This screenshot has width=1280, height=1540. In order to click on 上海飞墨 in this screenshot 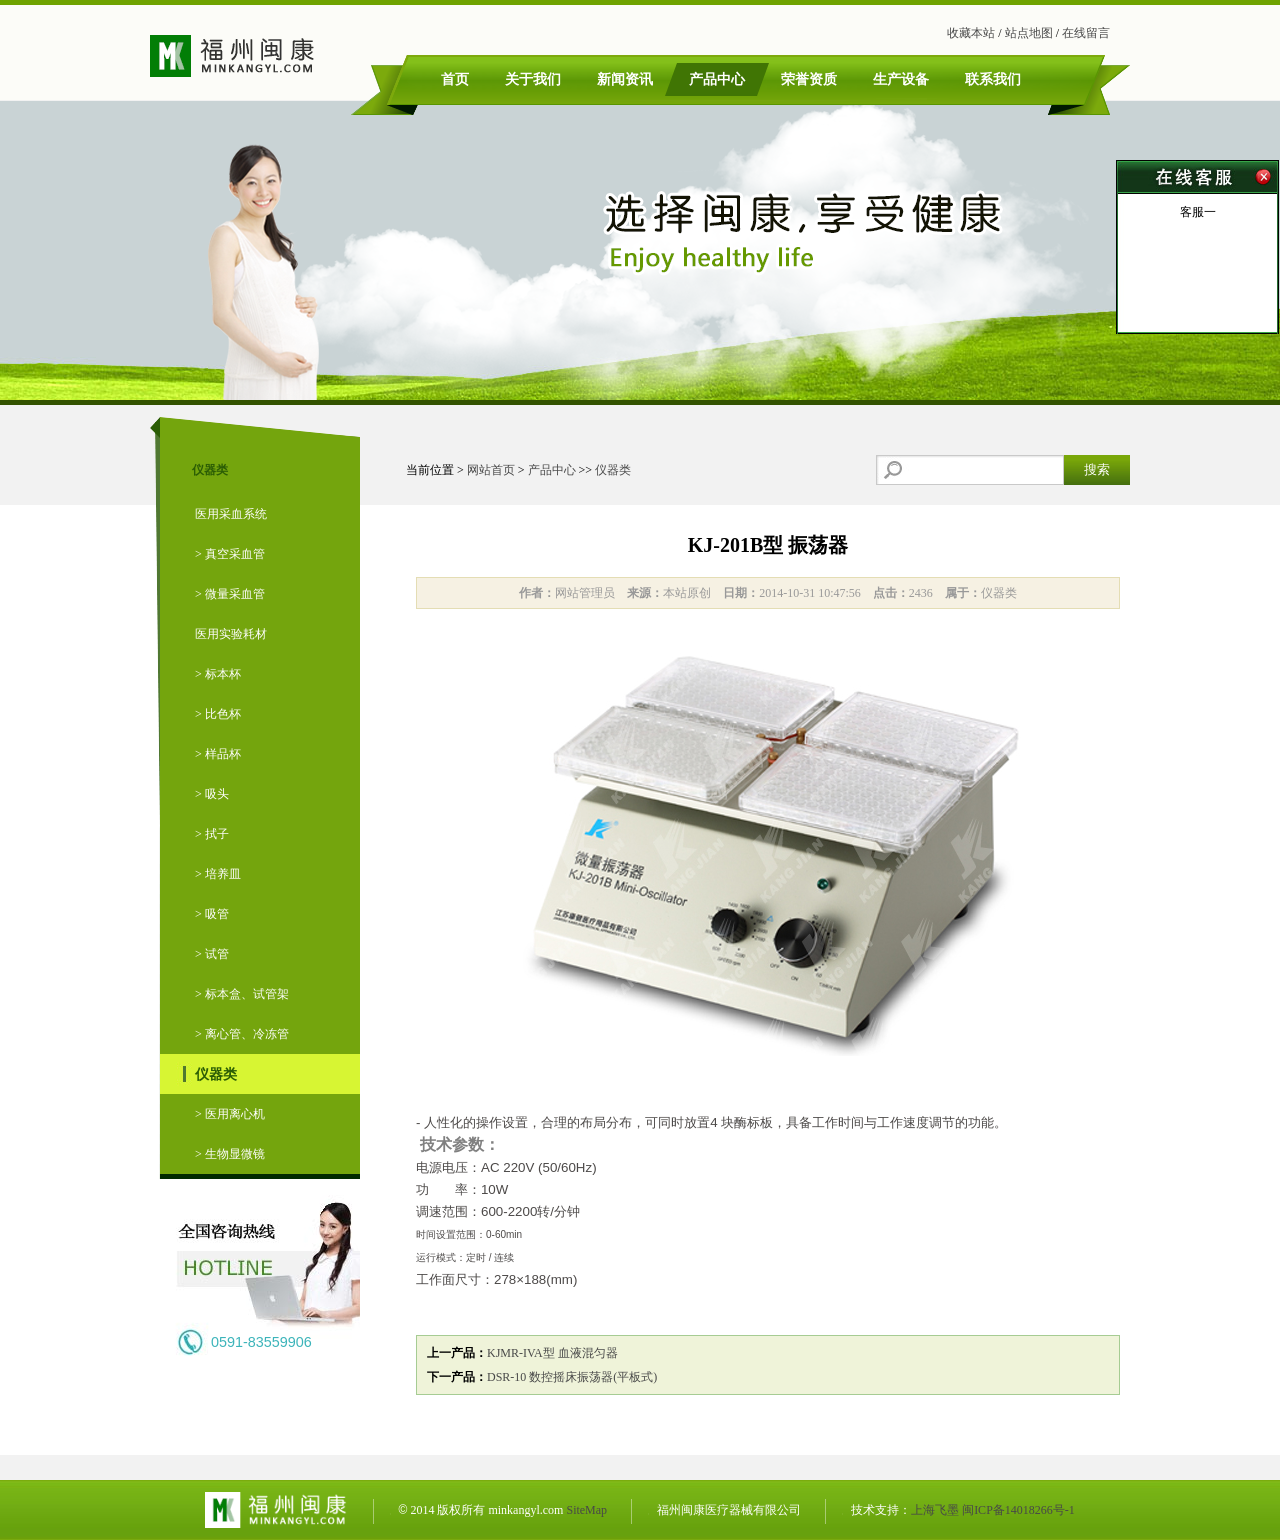, I will do `click(935, 1510)`.